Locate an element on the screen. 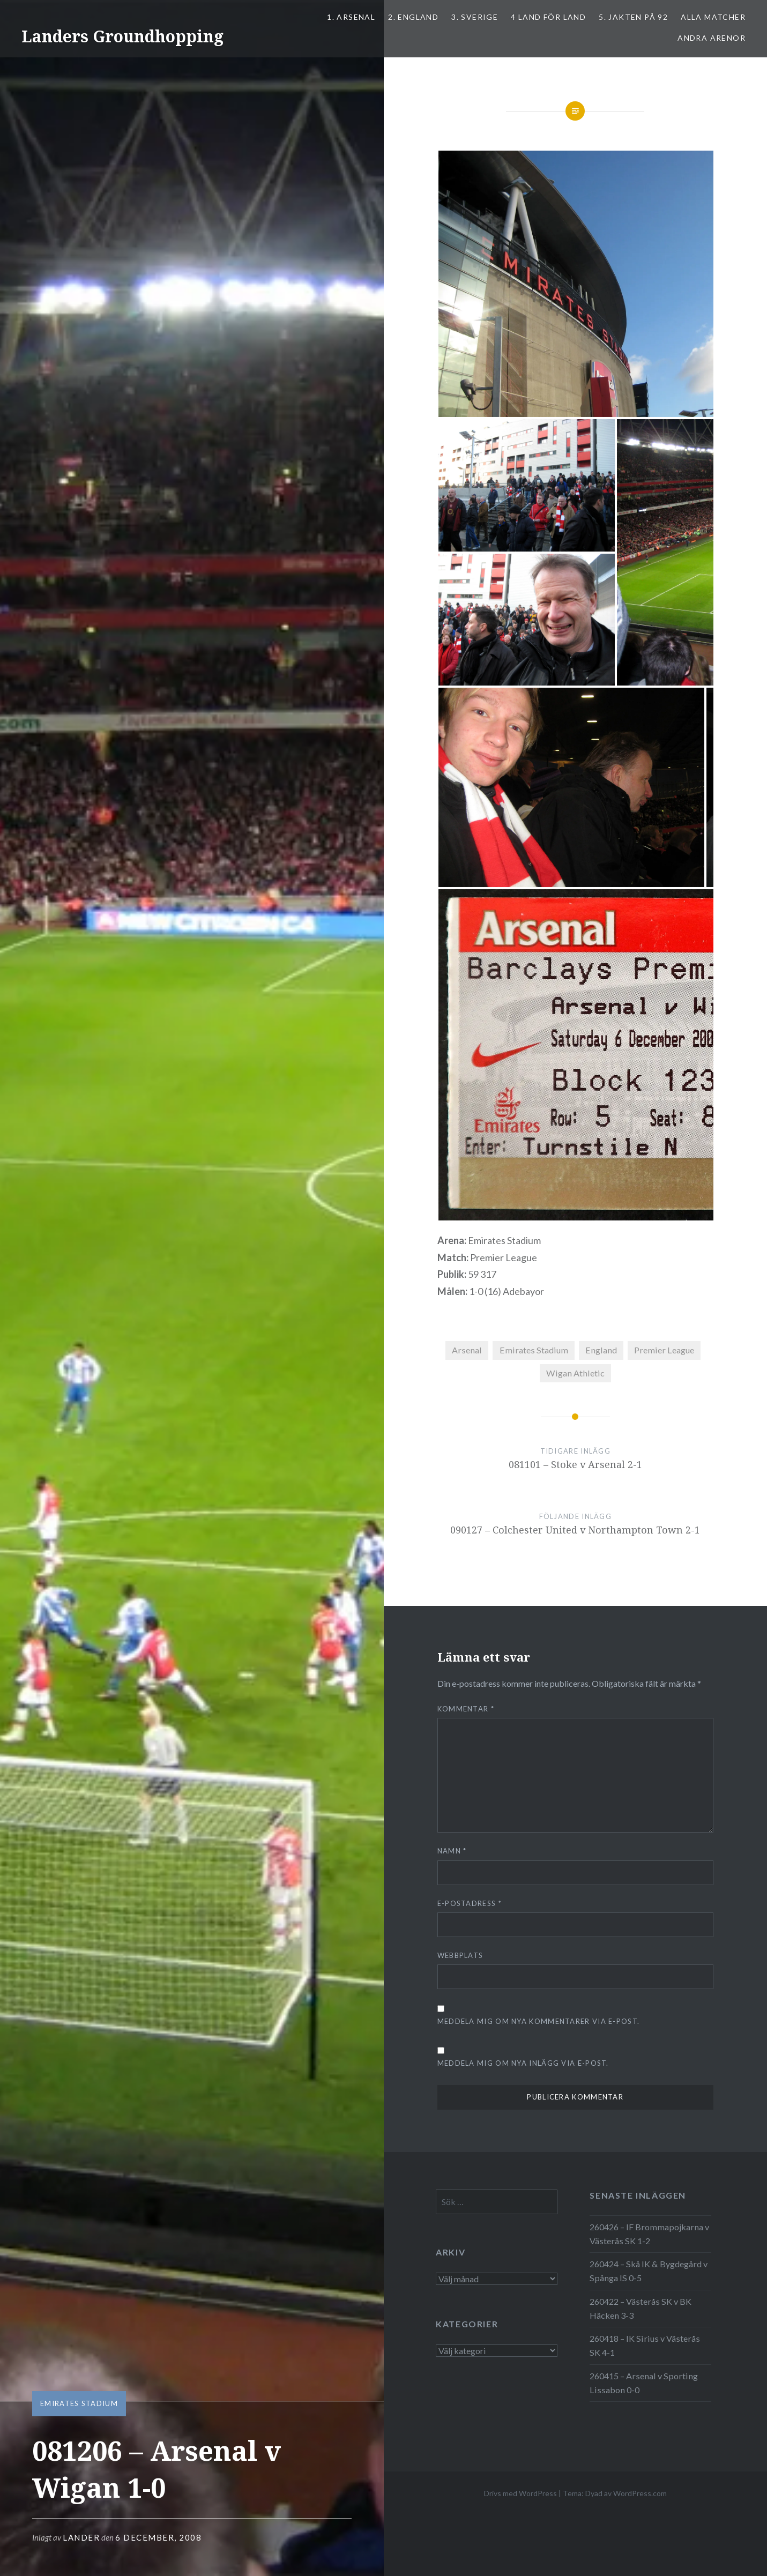 The height and width of the screenshot is (2576, 767). Namn is located at coordinates (452, 1851).